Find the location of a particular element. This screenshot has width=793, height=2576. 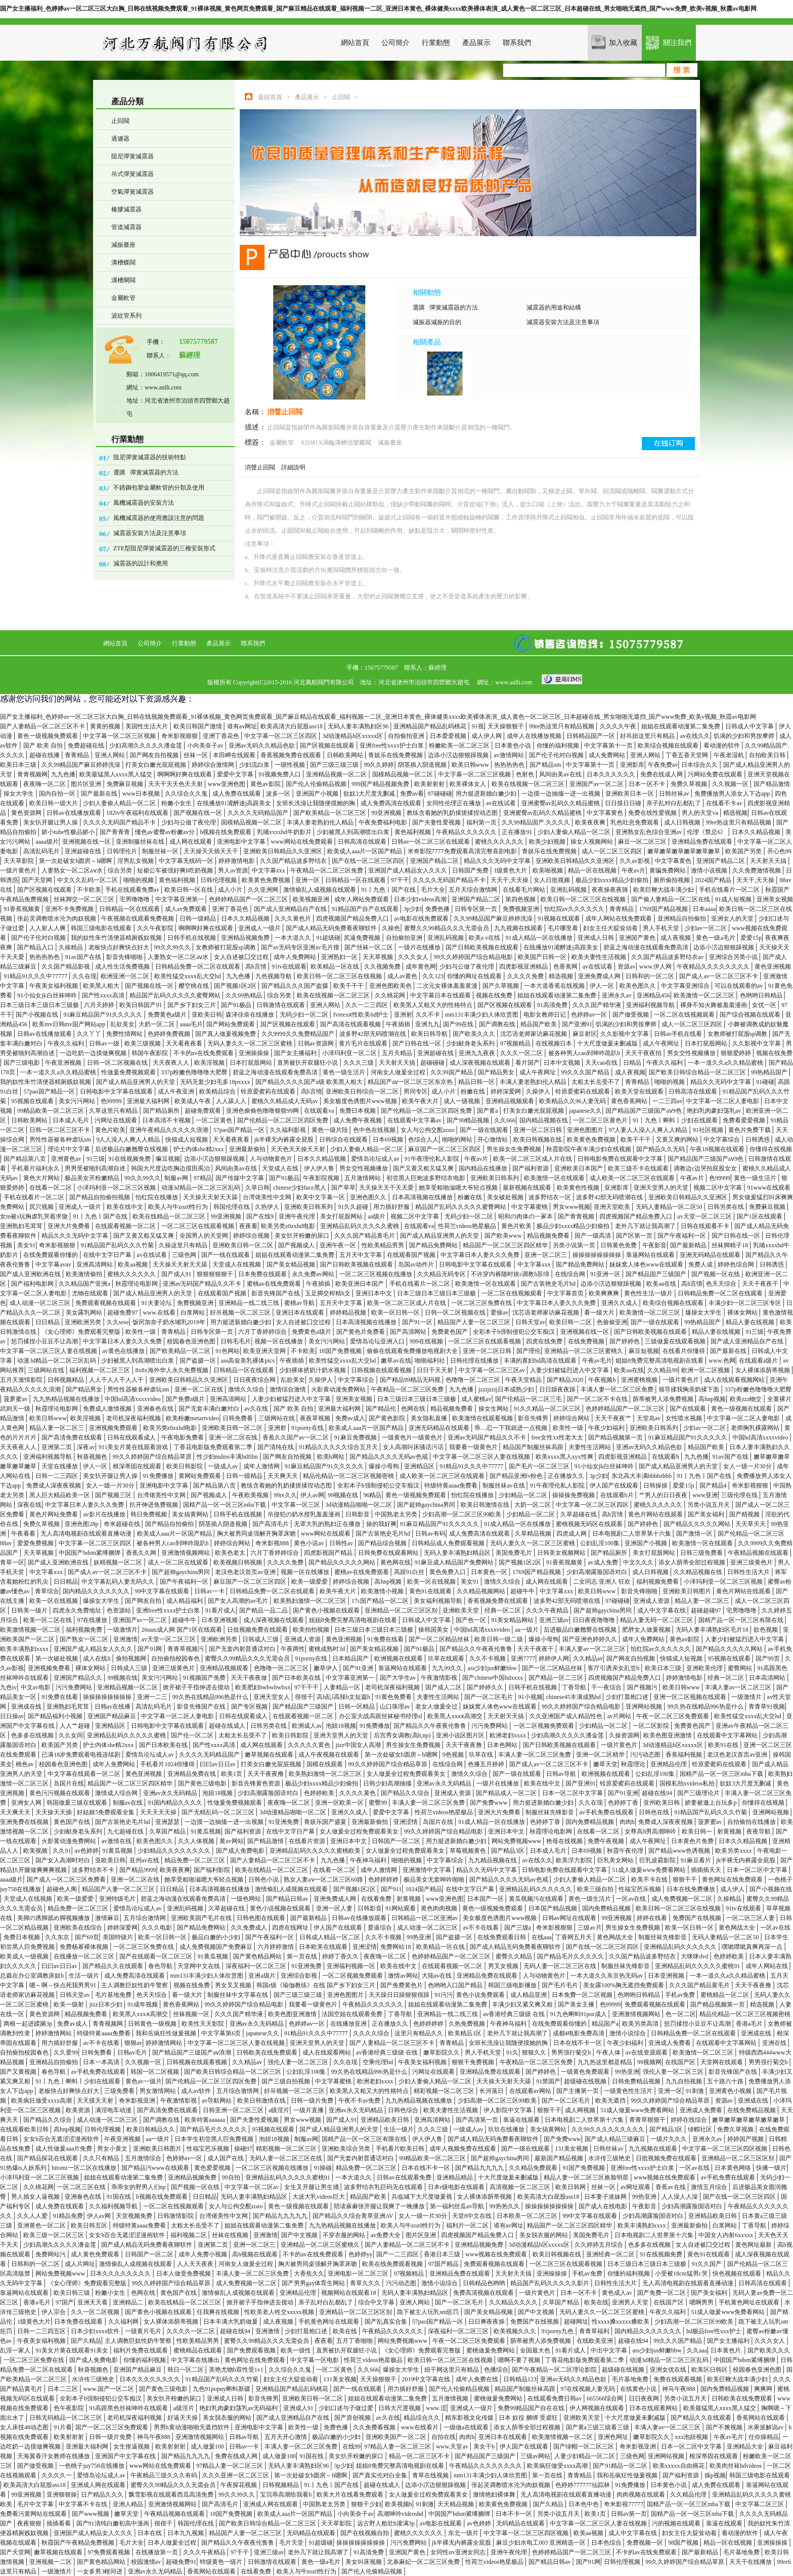

四虎成人网 is located at coordinates (572, 1533).